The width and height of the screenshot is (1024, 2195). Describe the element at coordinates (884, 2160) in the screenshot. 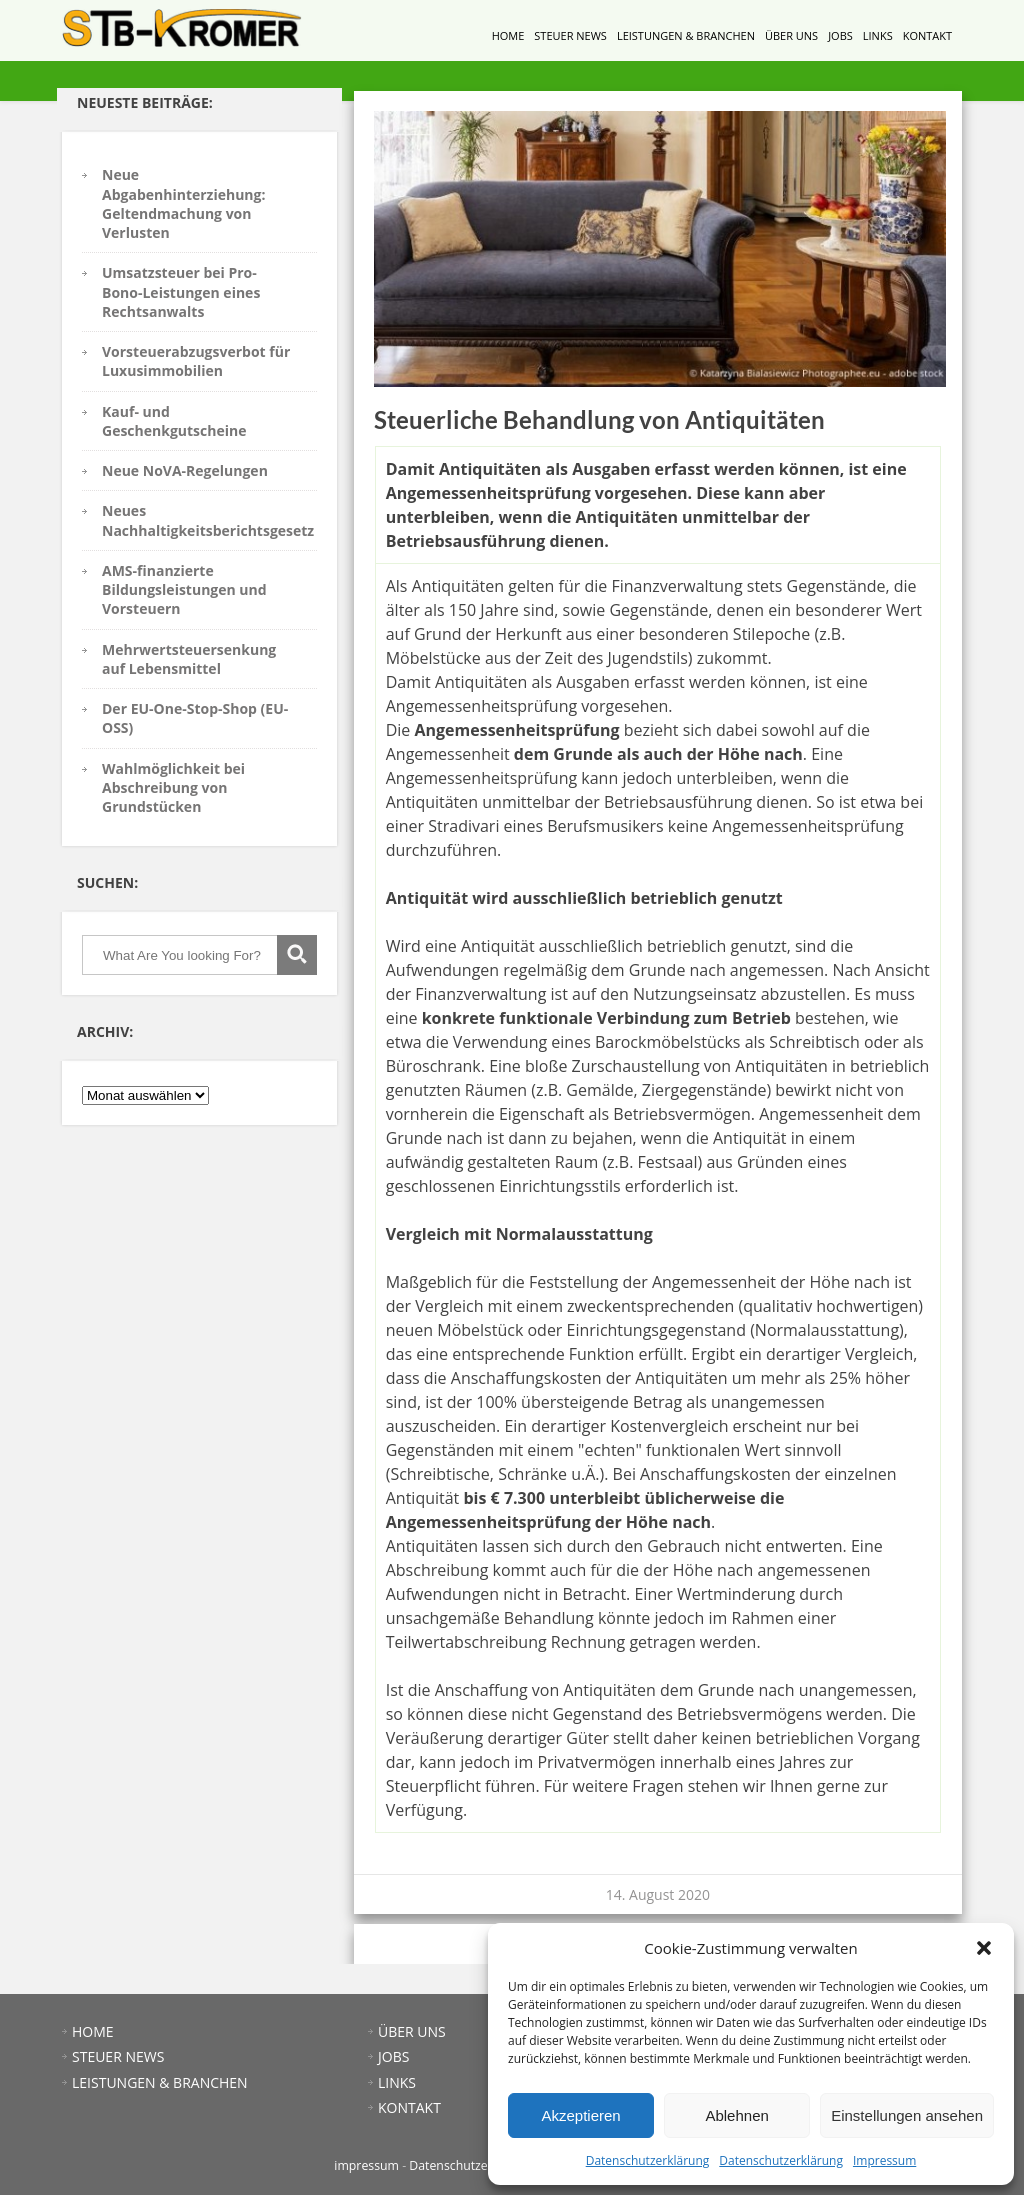

I see `Impressum` at that location.